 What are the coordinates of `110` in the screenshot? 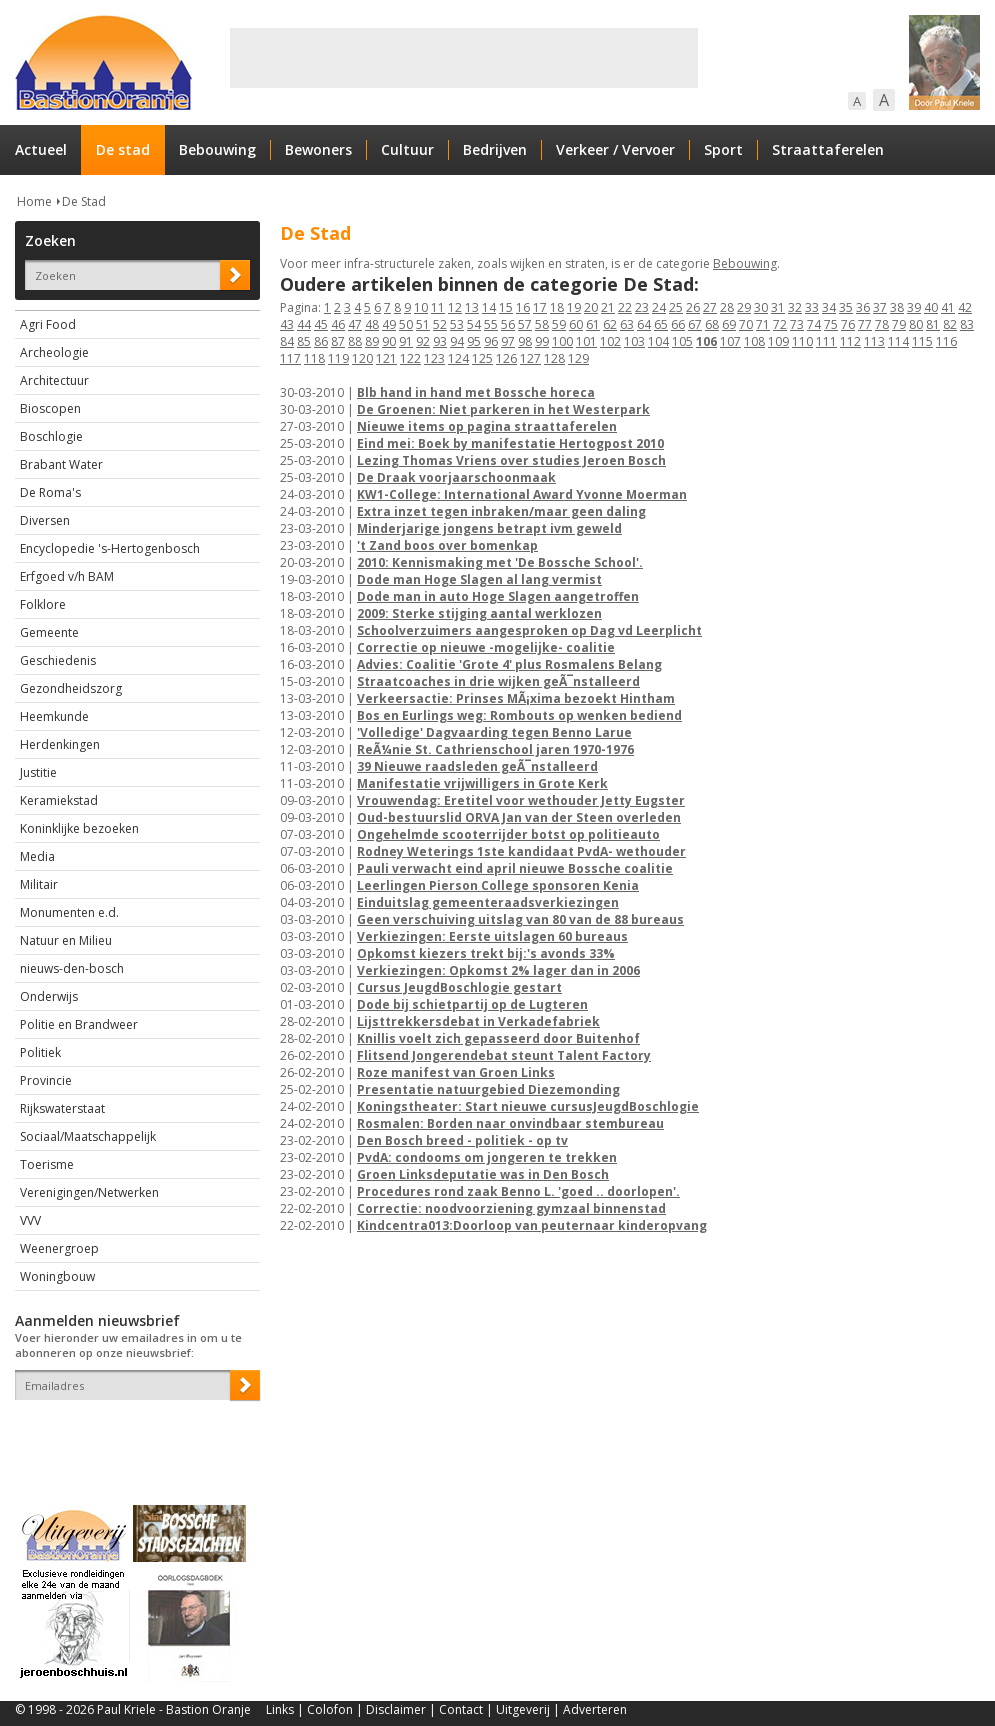 It's located at (802, 341).